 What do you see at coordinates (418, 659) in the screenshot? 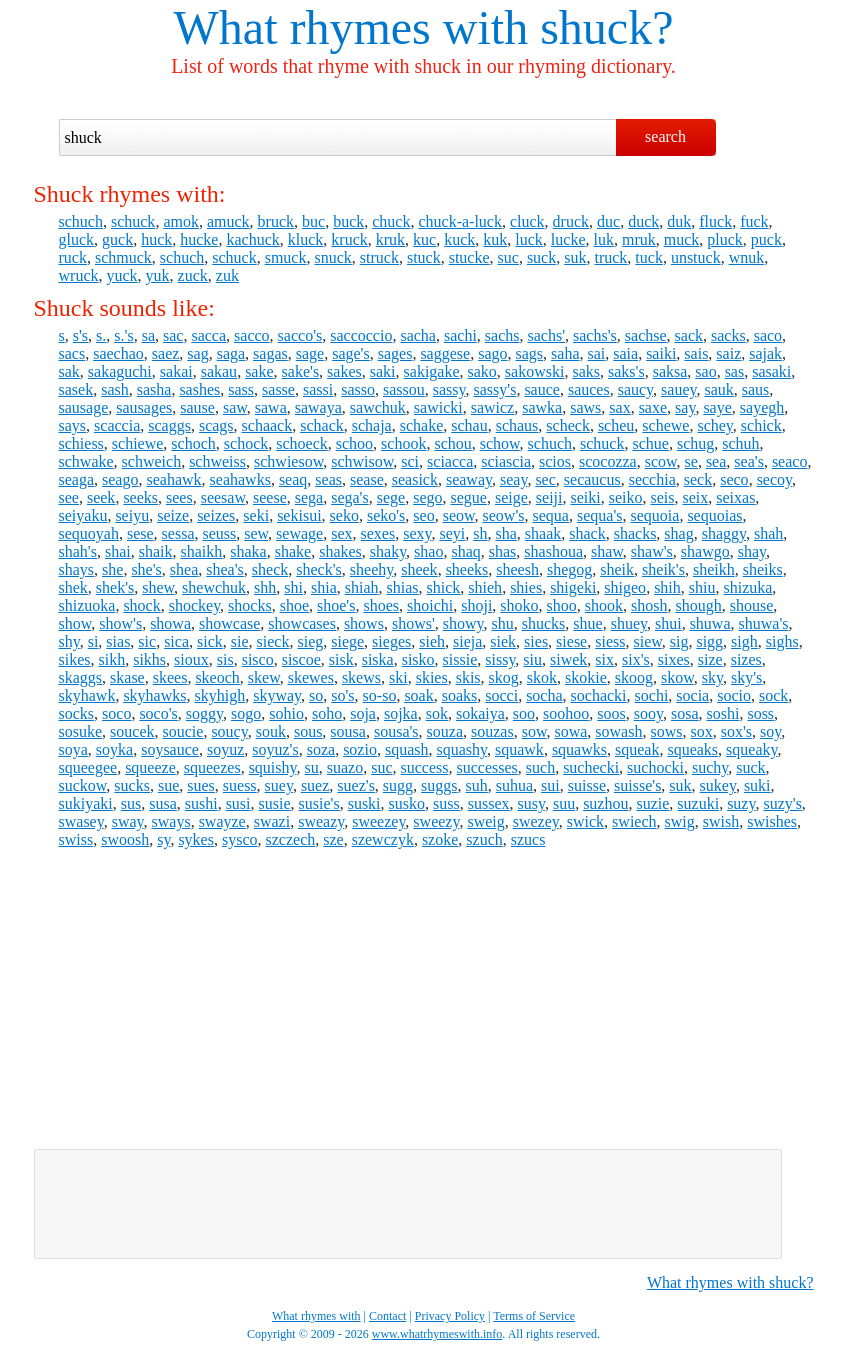
I see `sisko` at bounding box center [418, 659].